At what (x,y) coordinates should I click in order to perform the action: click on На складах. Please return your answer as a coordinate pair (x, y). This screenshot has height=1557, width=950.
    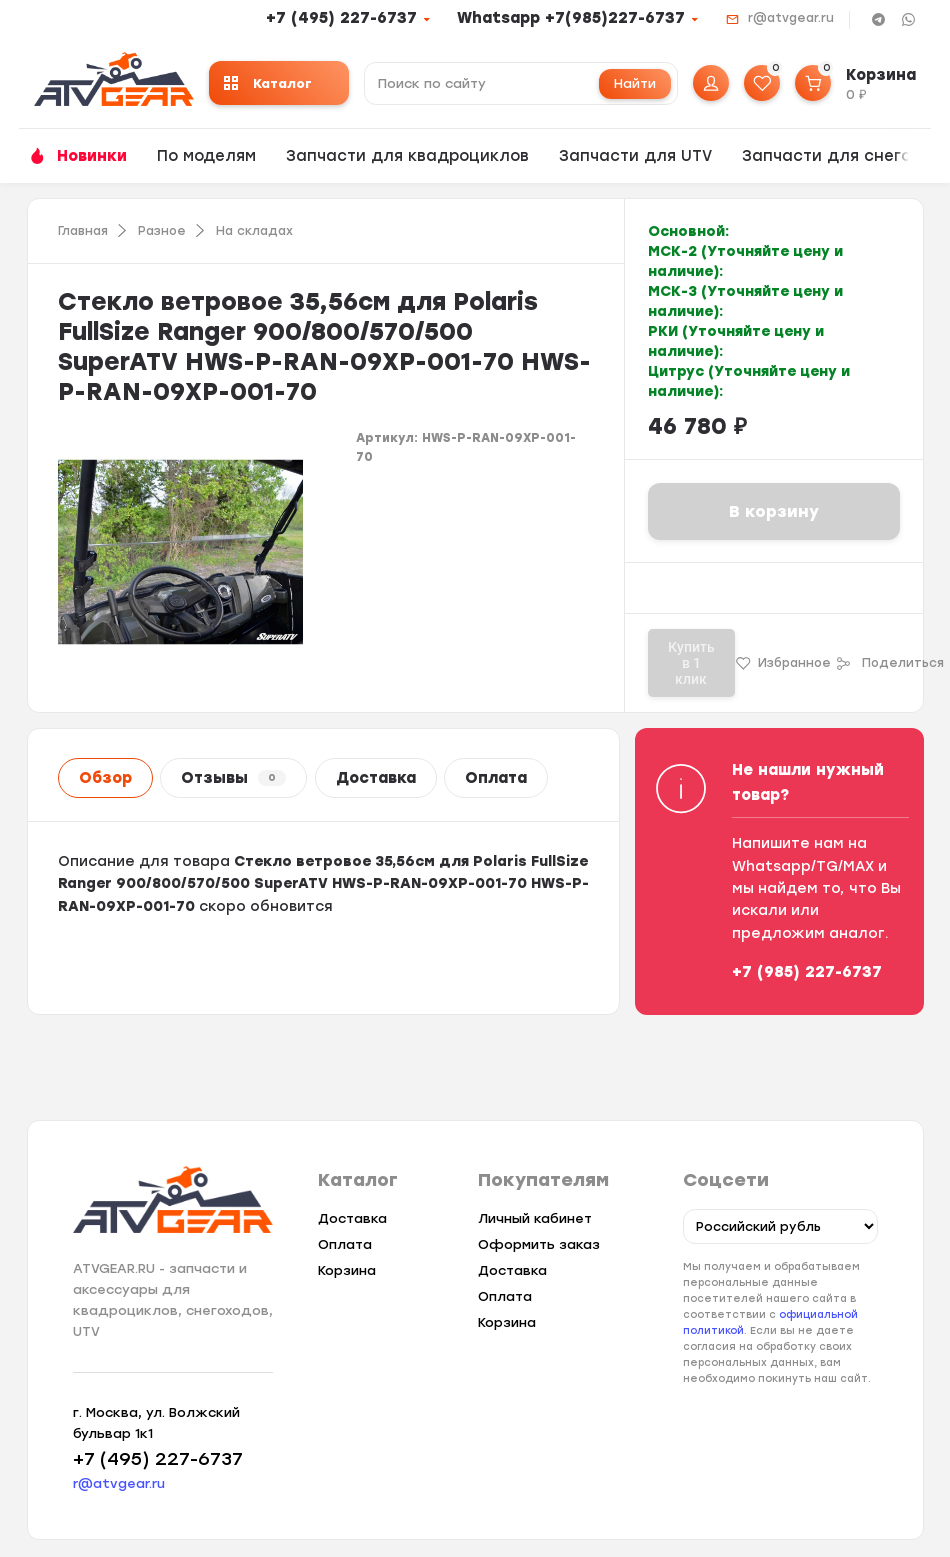
    Looking at the image, I should click on (254, 231).